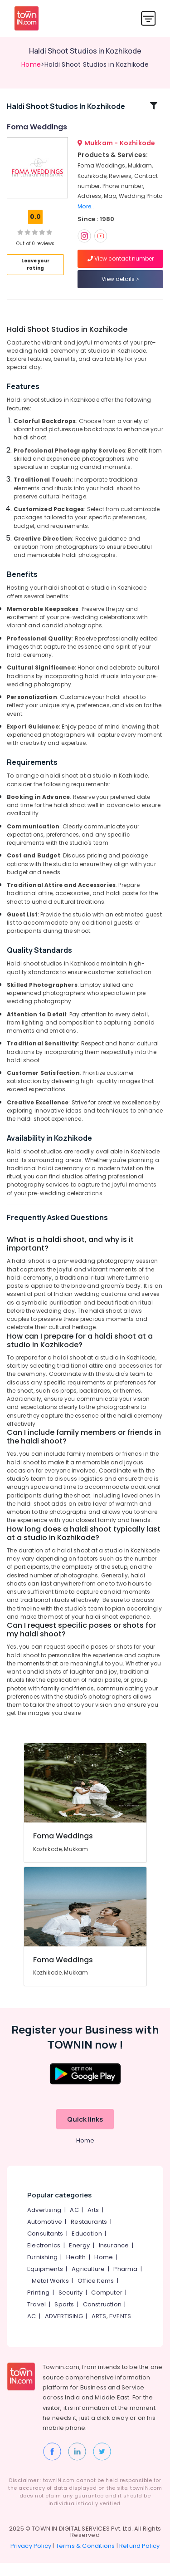  Describe the element at coordinates (93, 2223) in the screenshot. I see `Arts` at that location.